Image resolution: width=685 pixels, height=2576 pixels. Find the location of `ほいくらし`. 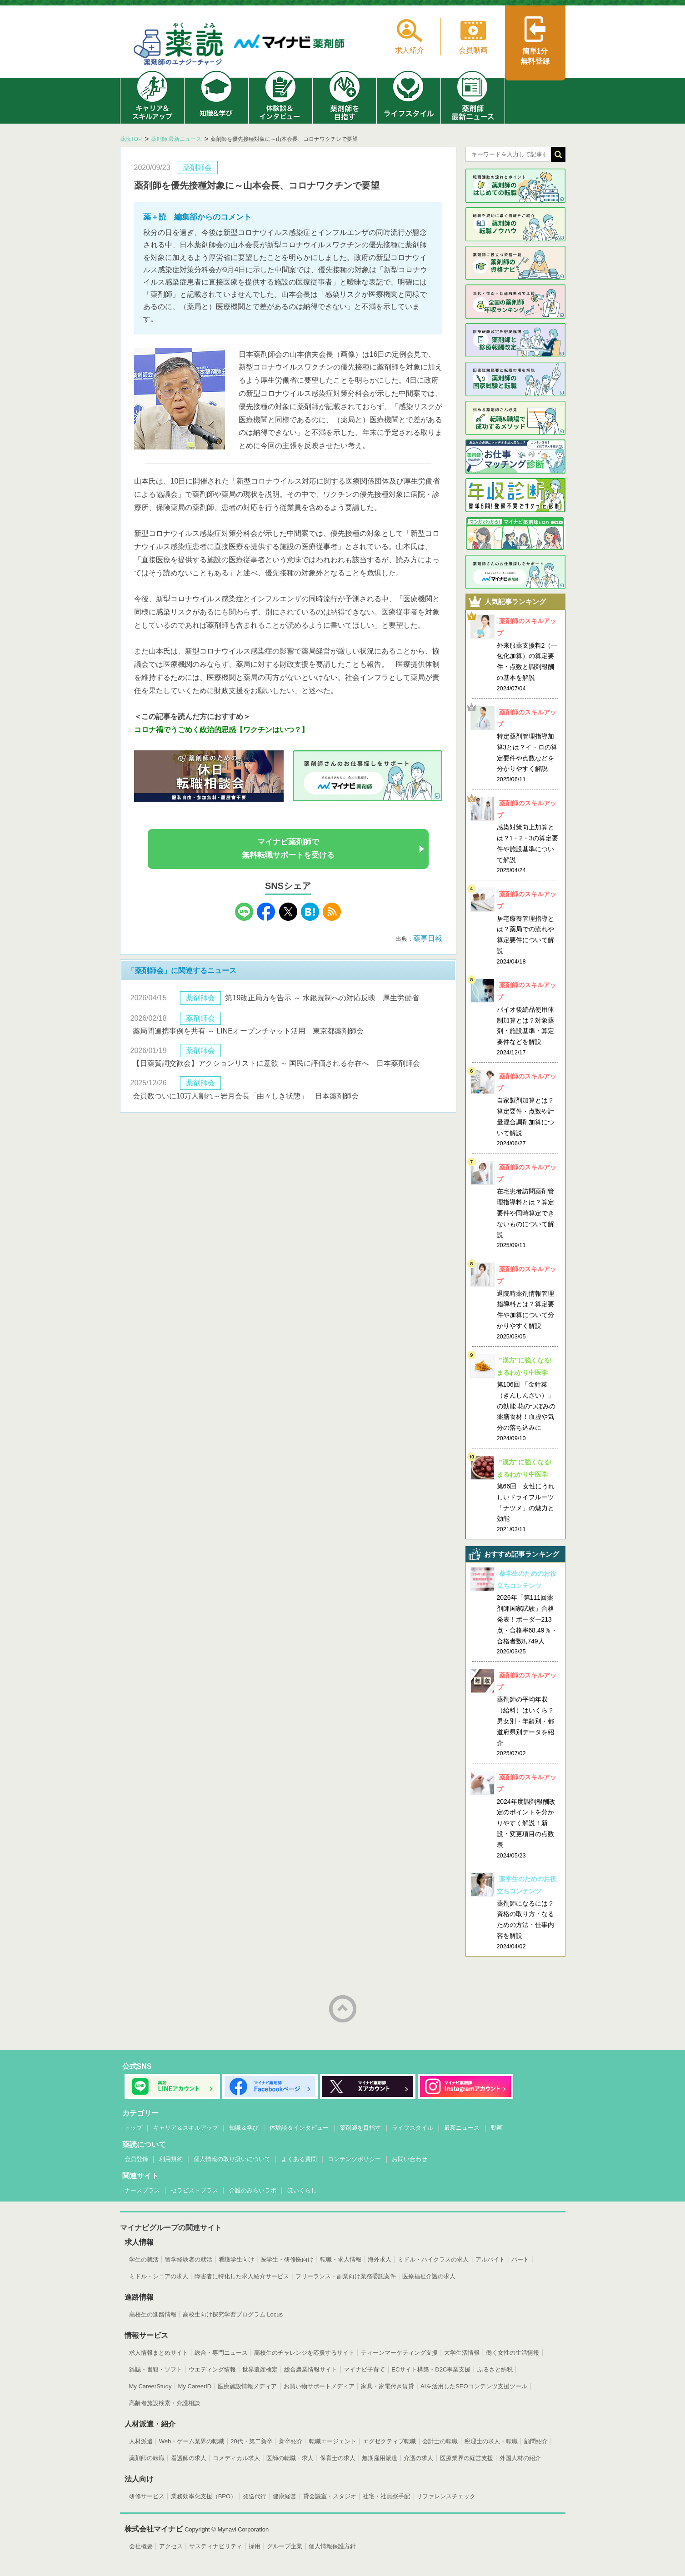

ほいくらし is located at coordinates (302, 2190).